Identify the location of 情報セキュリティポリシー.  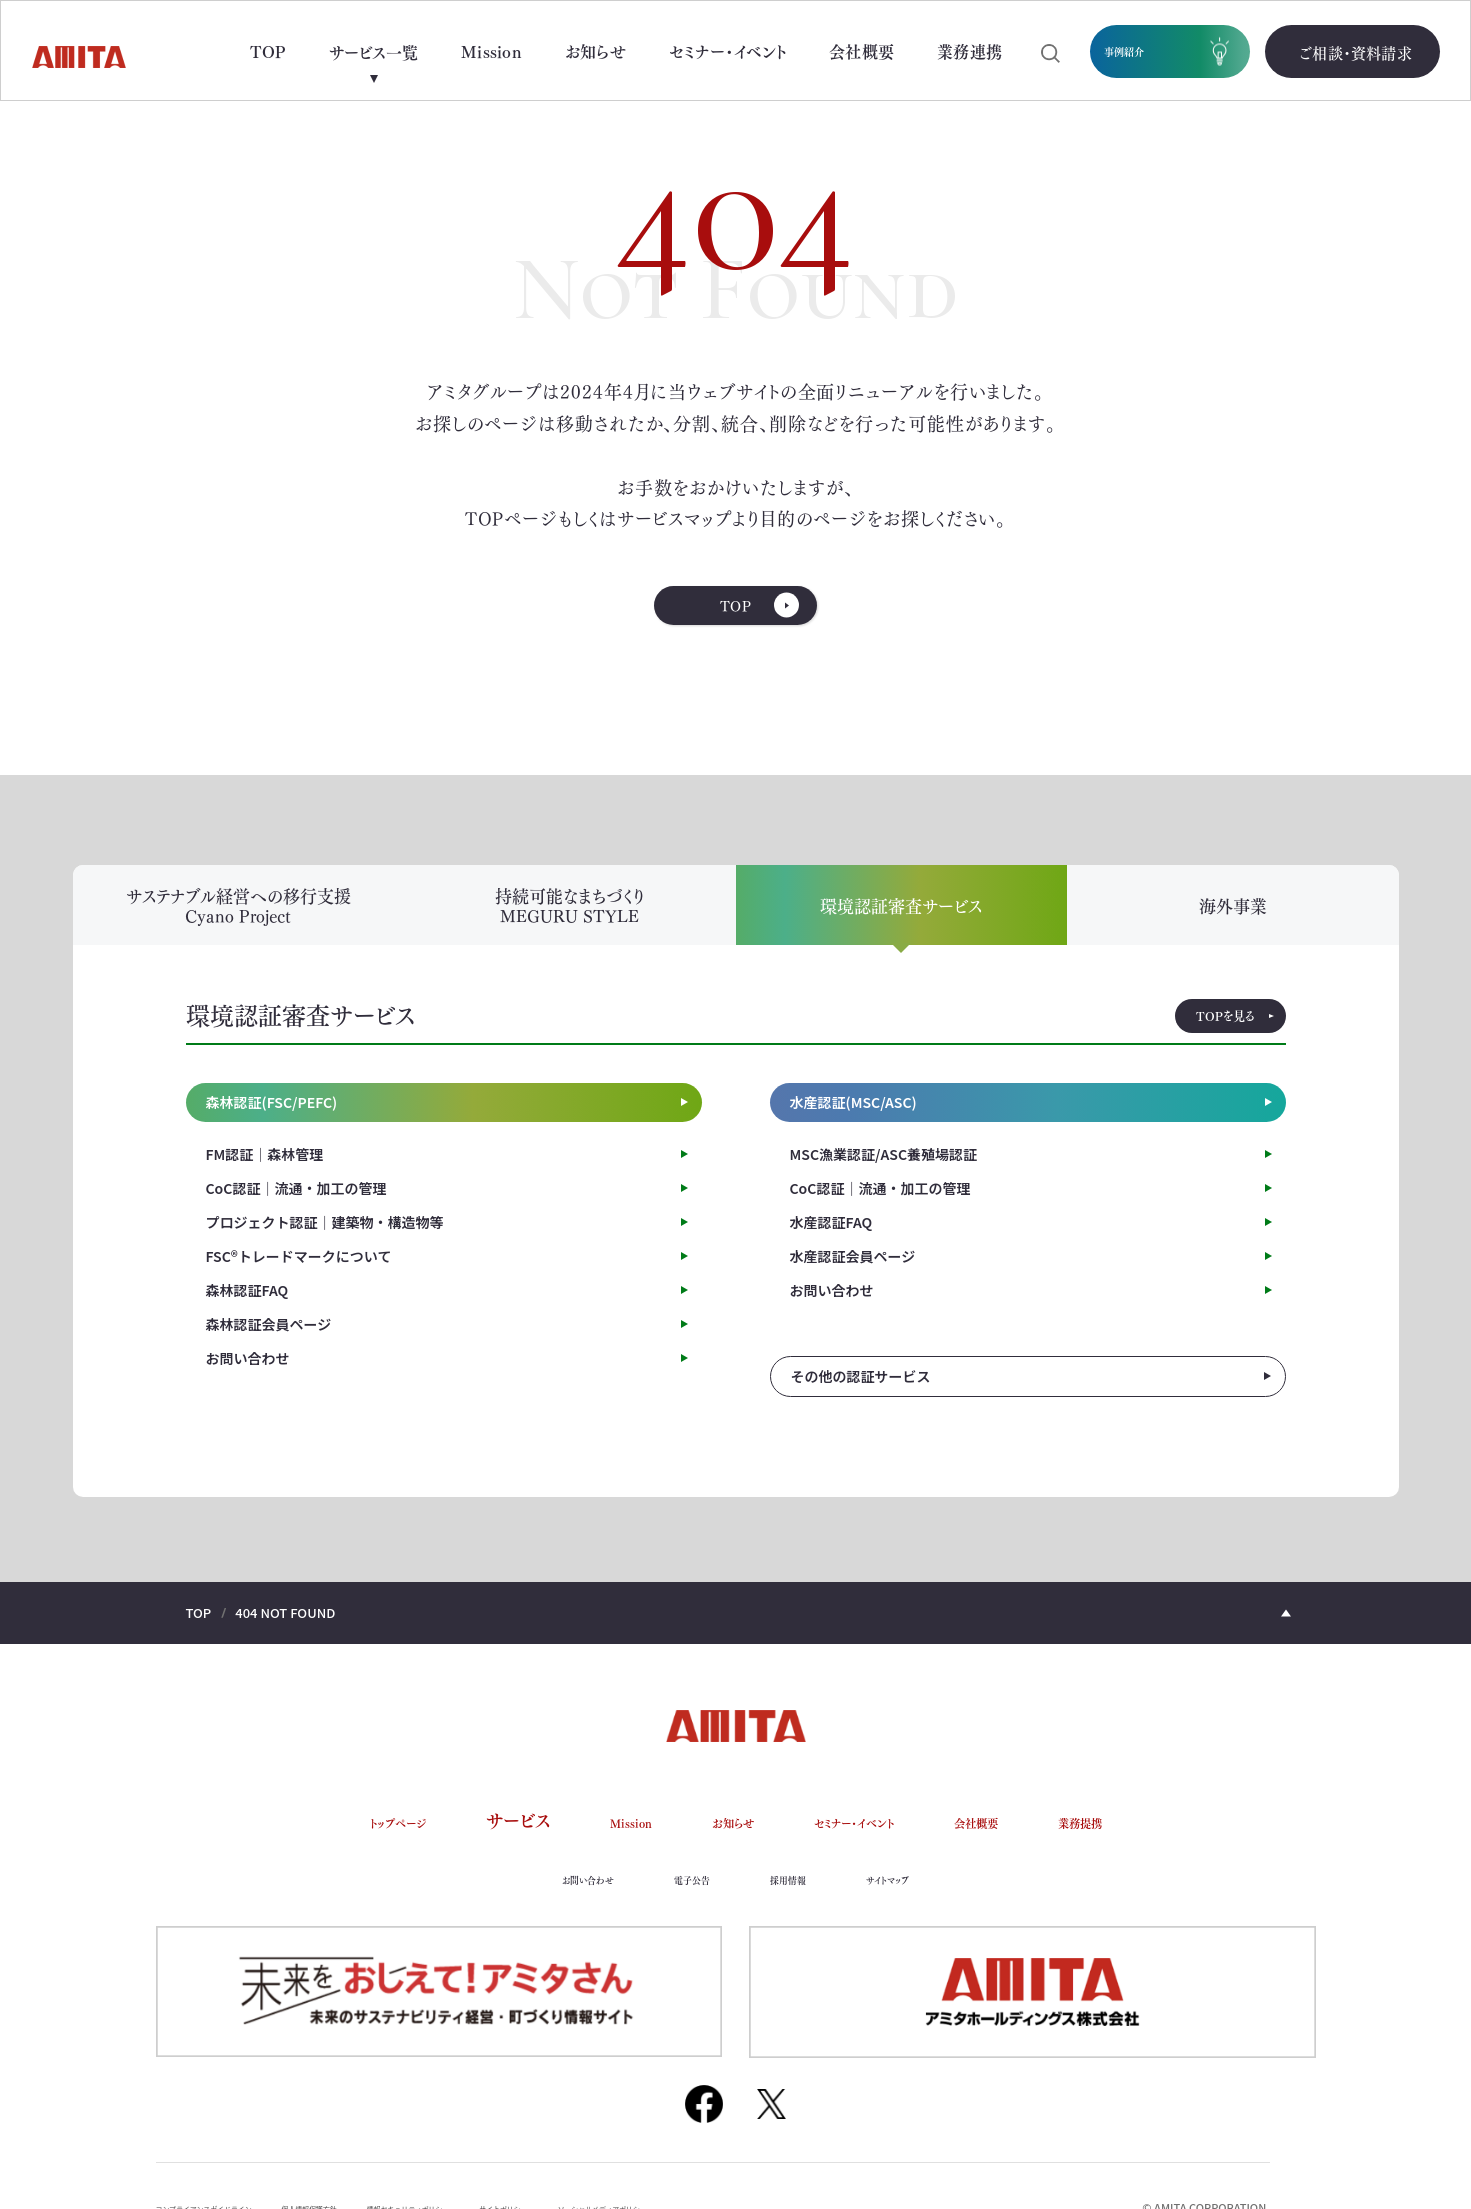
(522, 2163).